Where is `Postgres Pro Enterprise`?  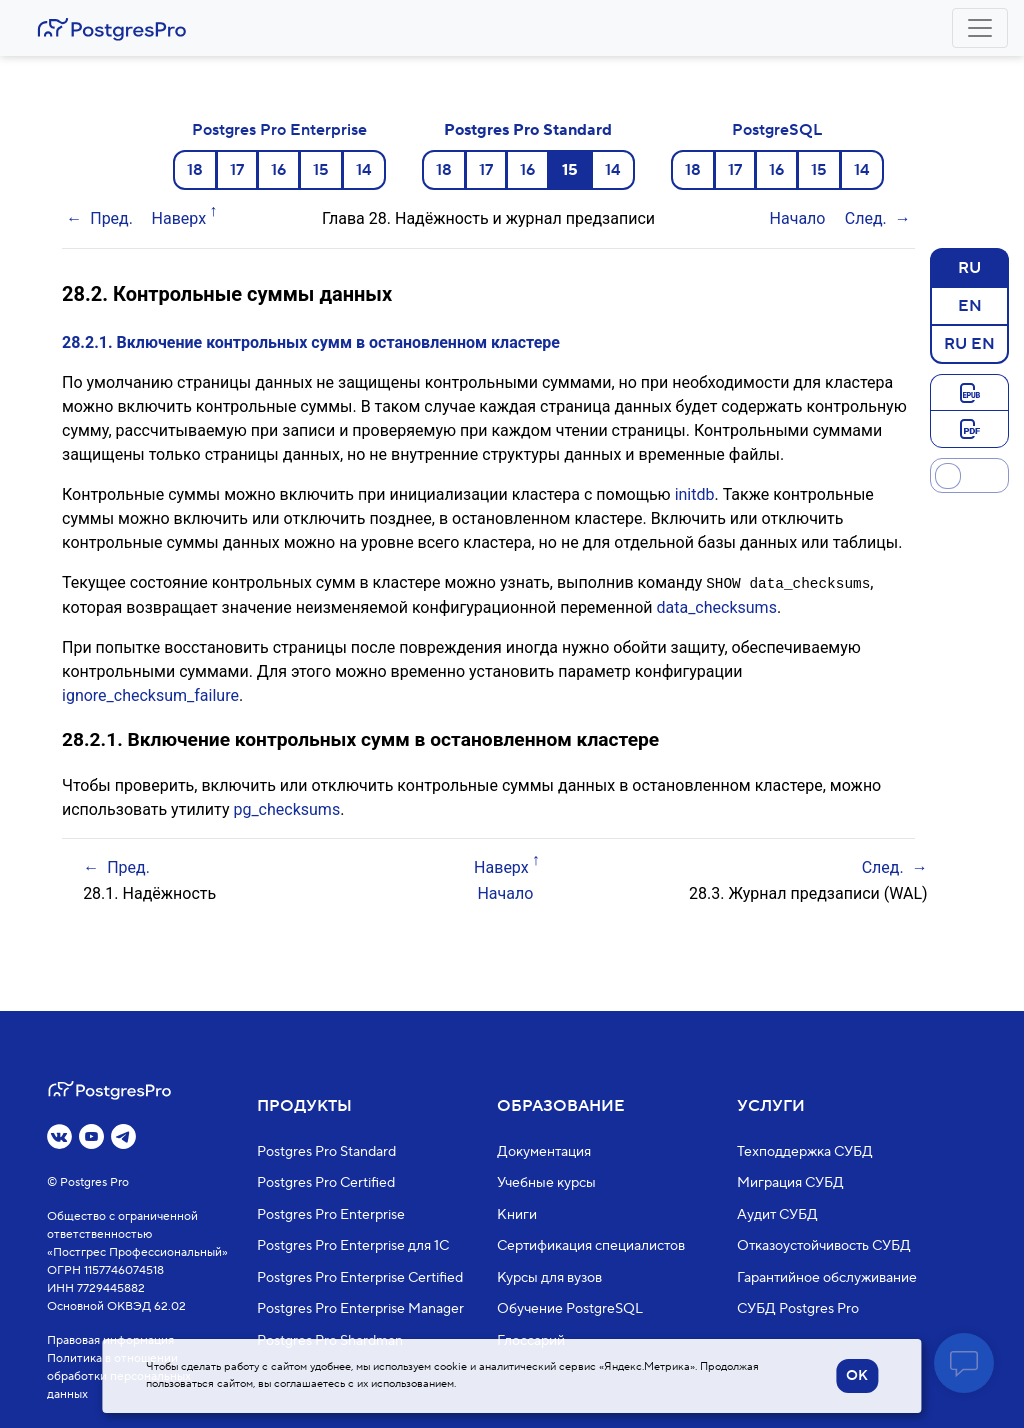 Postgres Pro Enterprise is located at coordinates (279, 130).